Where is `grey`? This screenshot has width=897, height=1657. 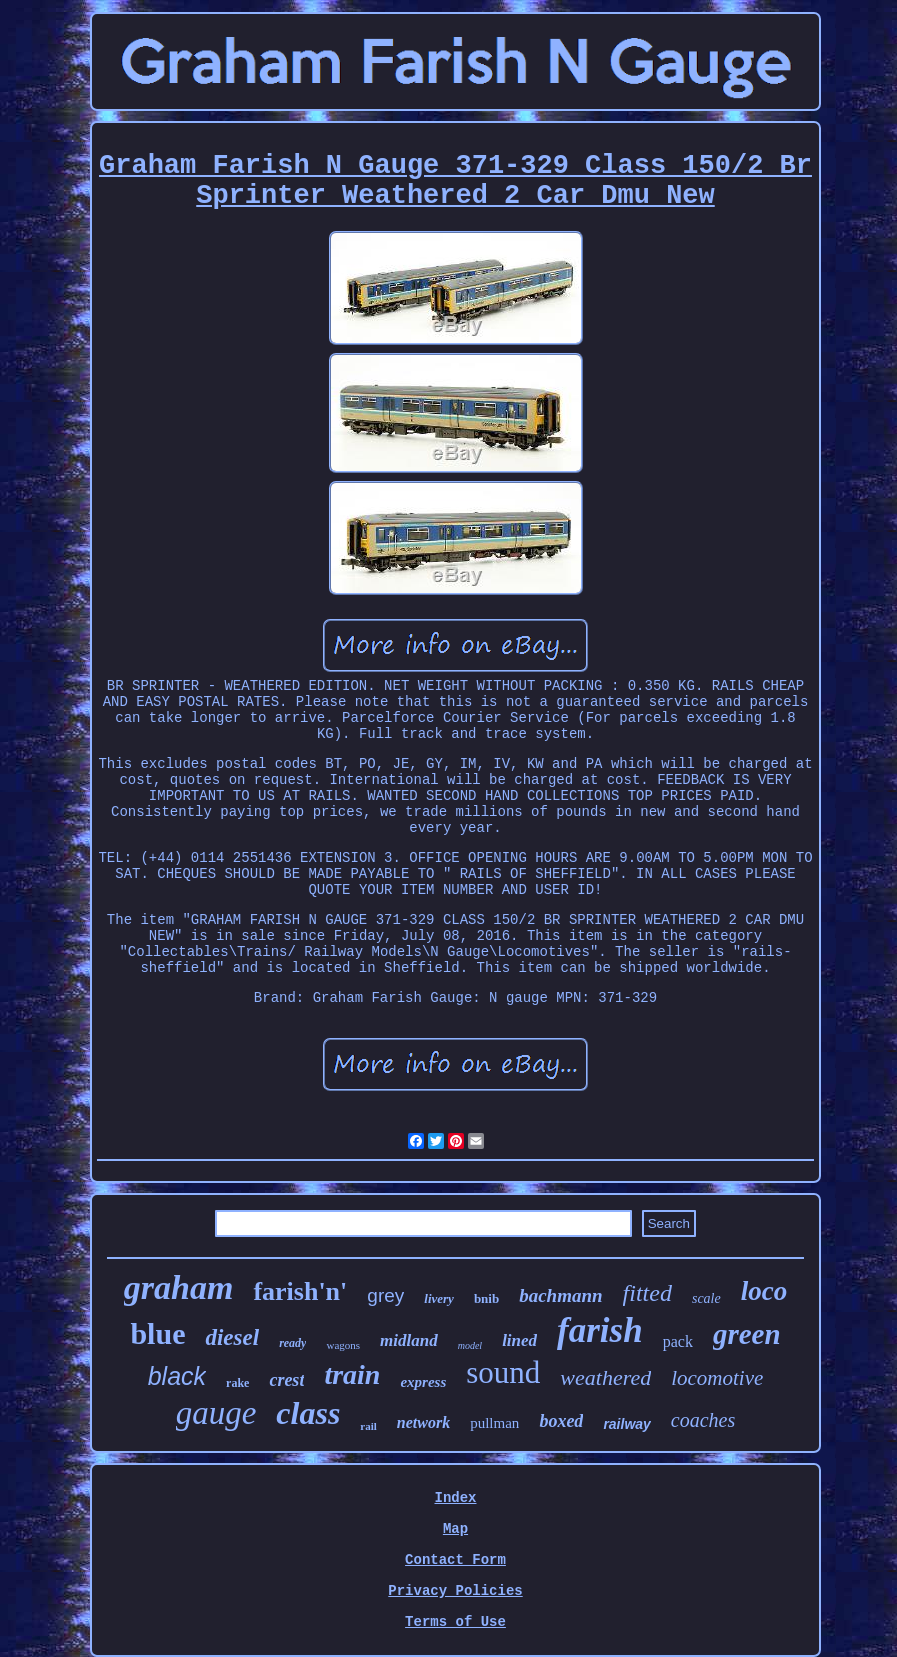 grey is located at coordinates (385, 1295).